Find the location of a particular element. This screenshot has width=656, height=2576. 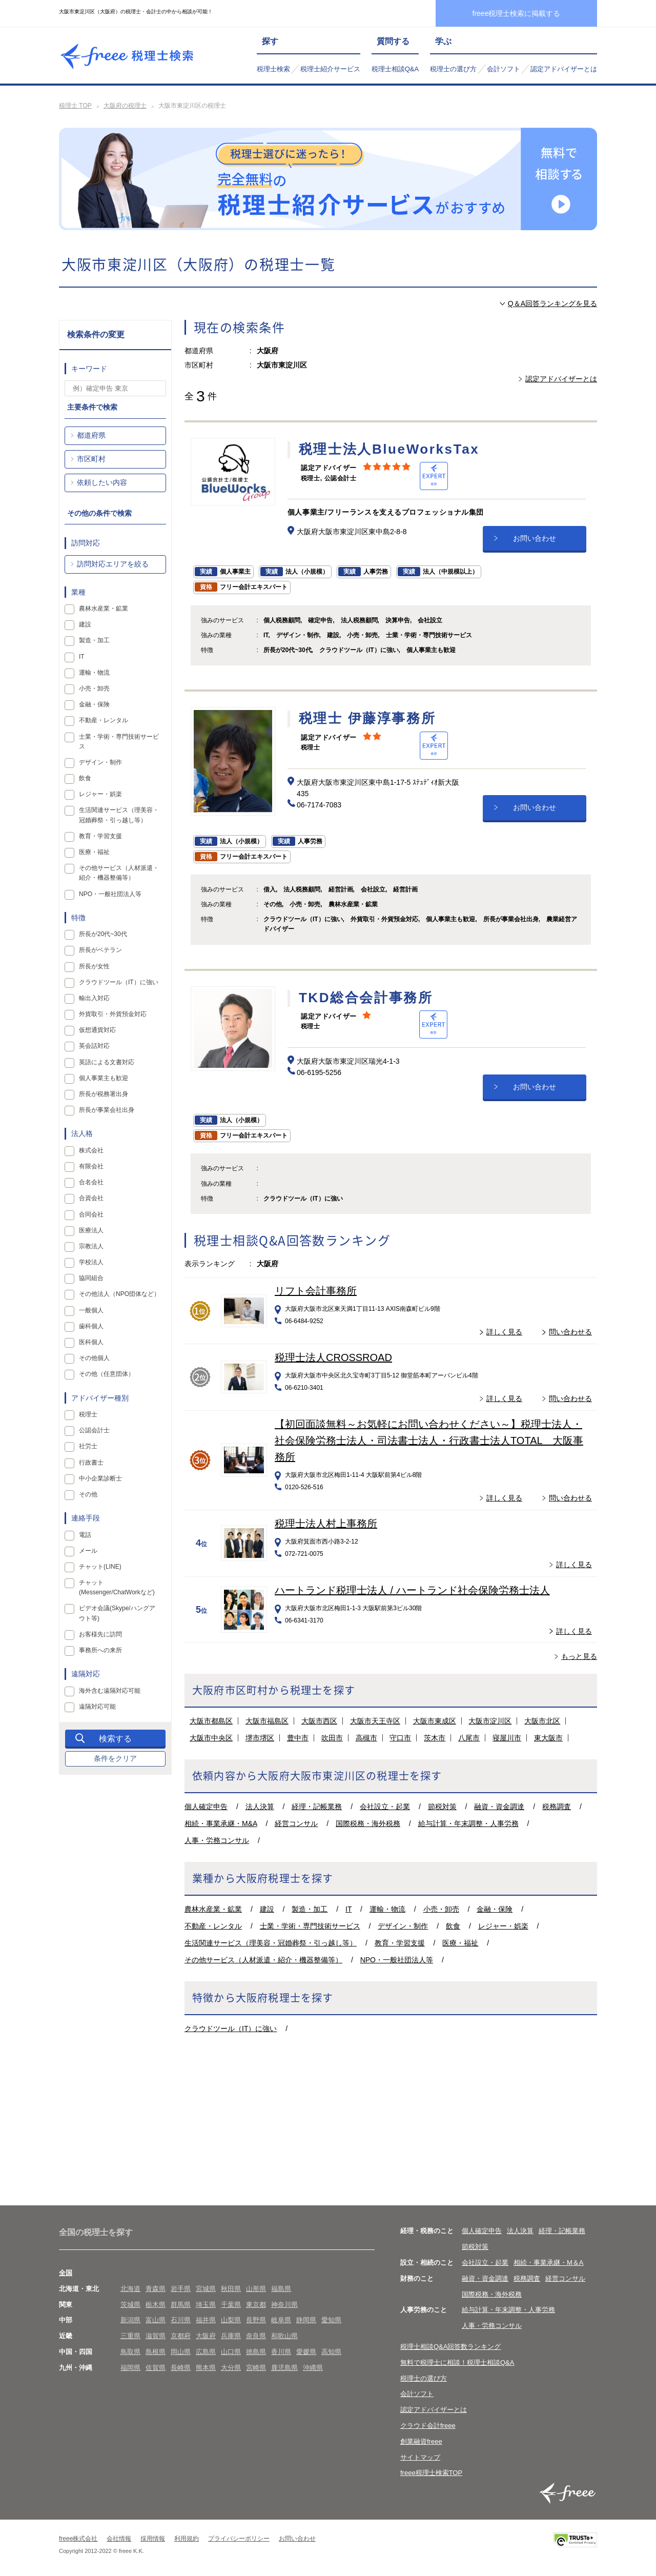

島根県 is located at coordinates (156, 2352).